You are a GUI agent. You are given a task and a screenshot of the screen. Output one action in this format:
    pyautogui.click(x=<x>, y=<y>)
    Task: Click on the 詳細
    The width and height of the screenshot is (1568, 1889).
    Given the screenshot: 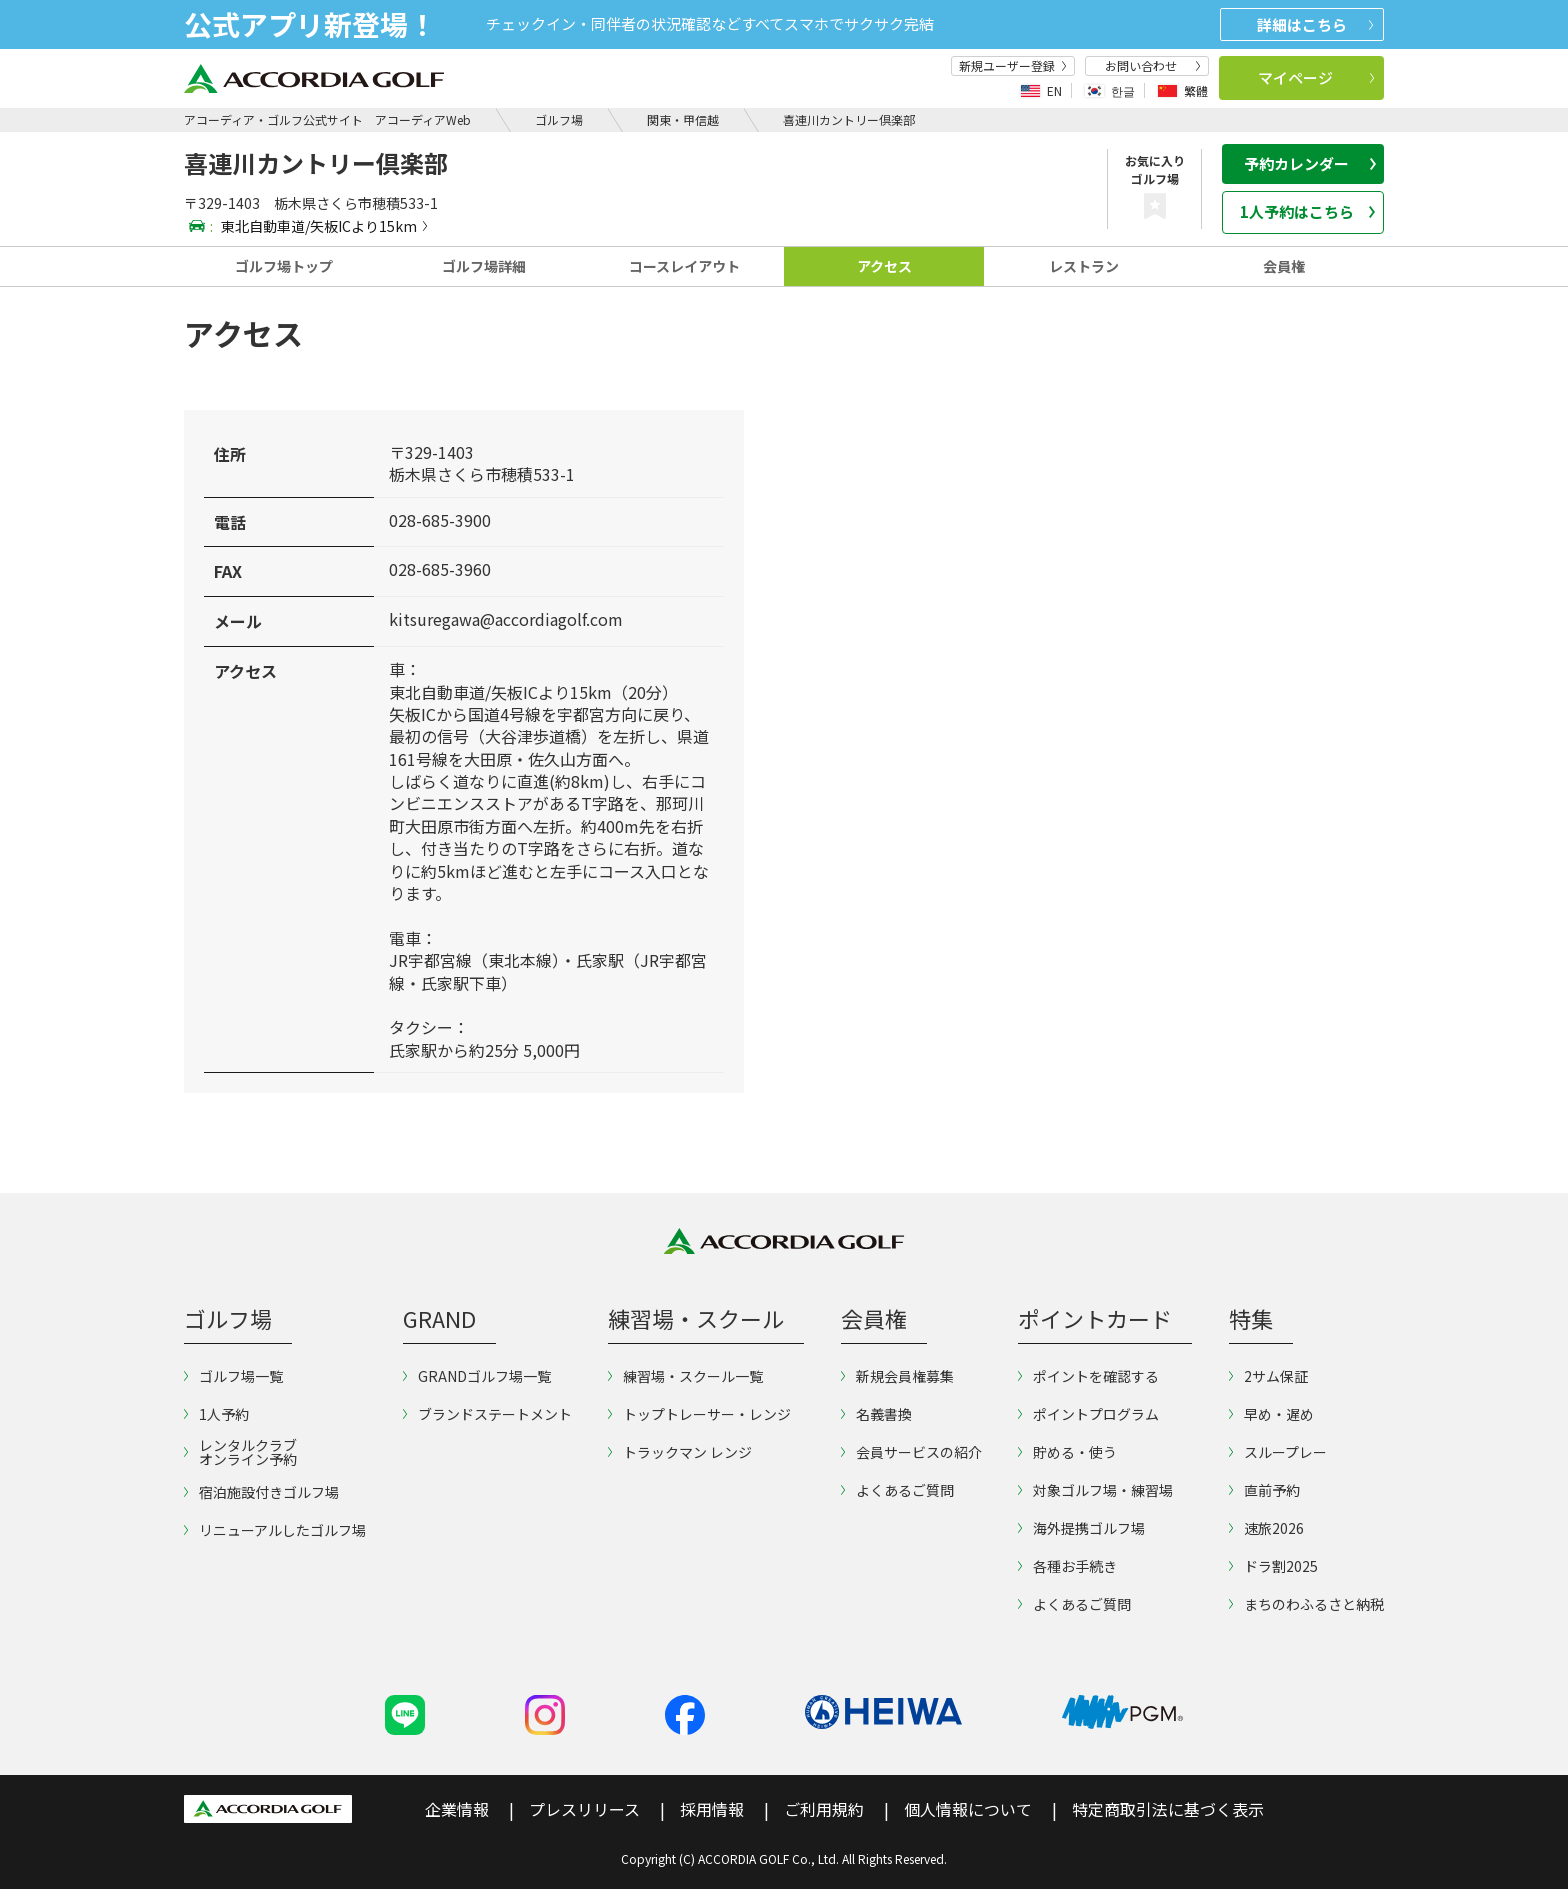 What is the action you would take?
    pyautogui.click(x=1315, y=24)
    